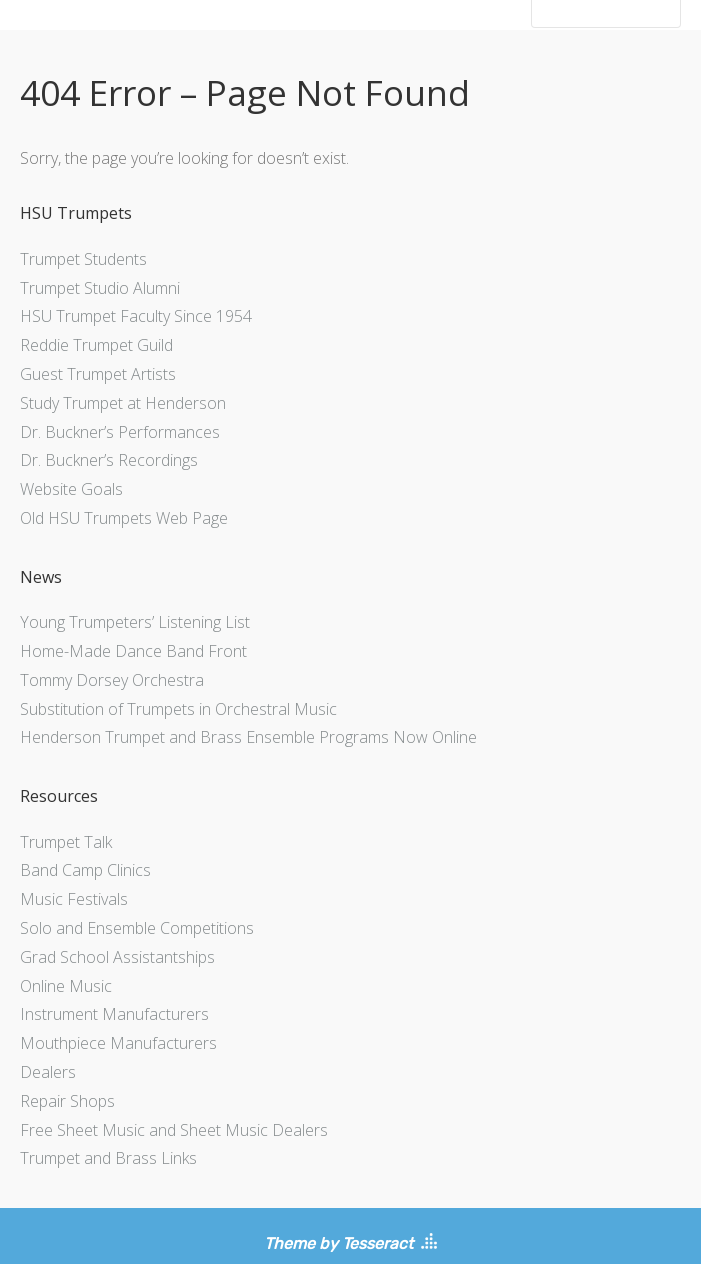 This screenshot has width=701, height=1264. I want to click on Tommy Dorsey Orchestra, so click(112, 680).